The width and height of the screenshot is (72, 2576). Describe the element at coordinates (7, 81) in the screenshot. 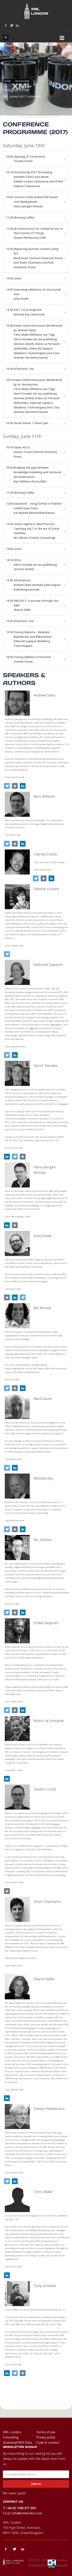

I see `Home` at that location.